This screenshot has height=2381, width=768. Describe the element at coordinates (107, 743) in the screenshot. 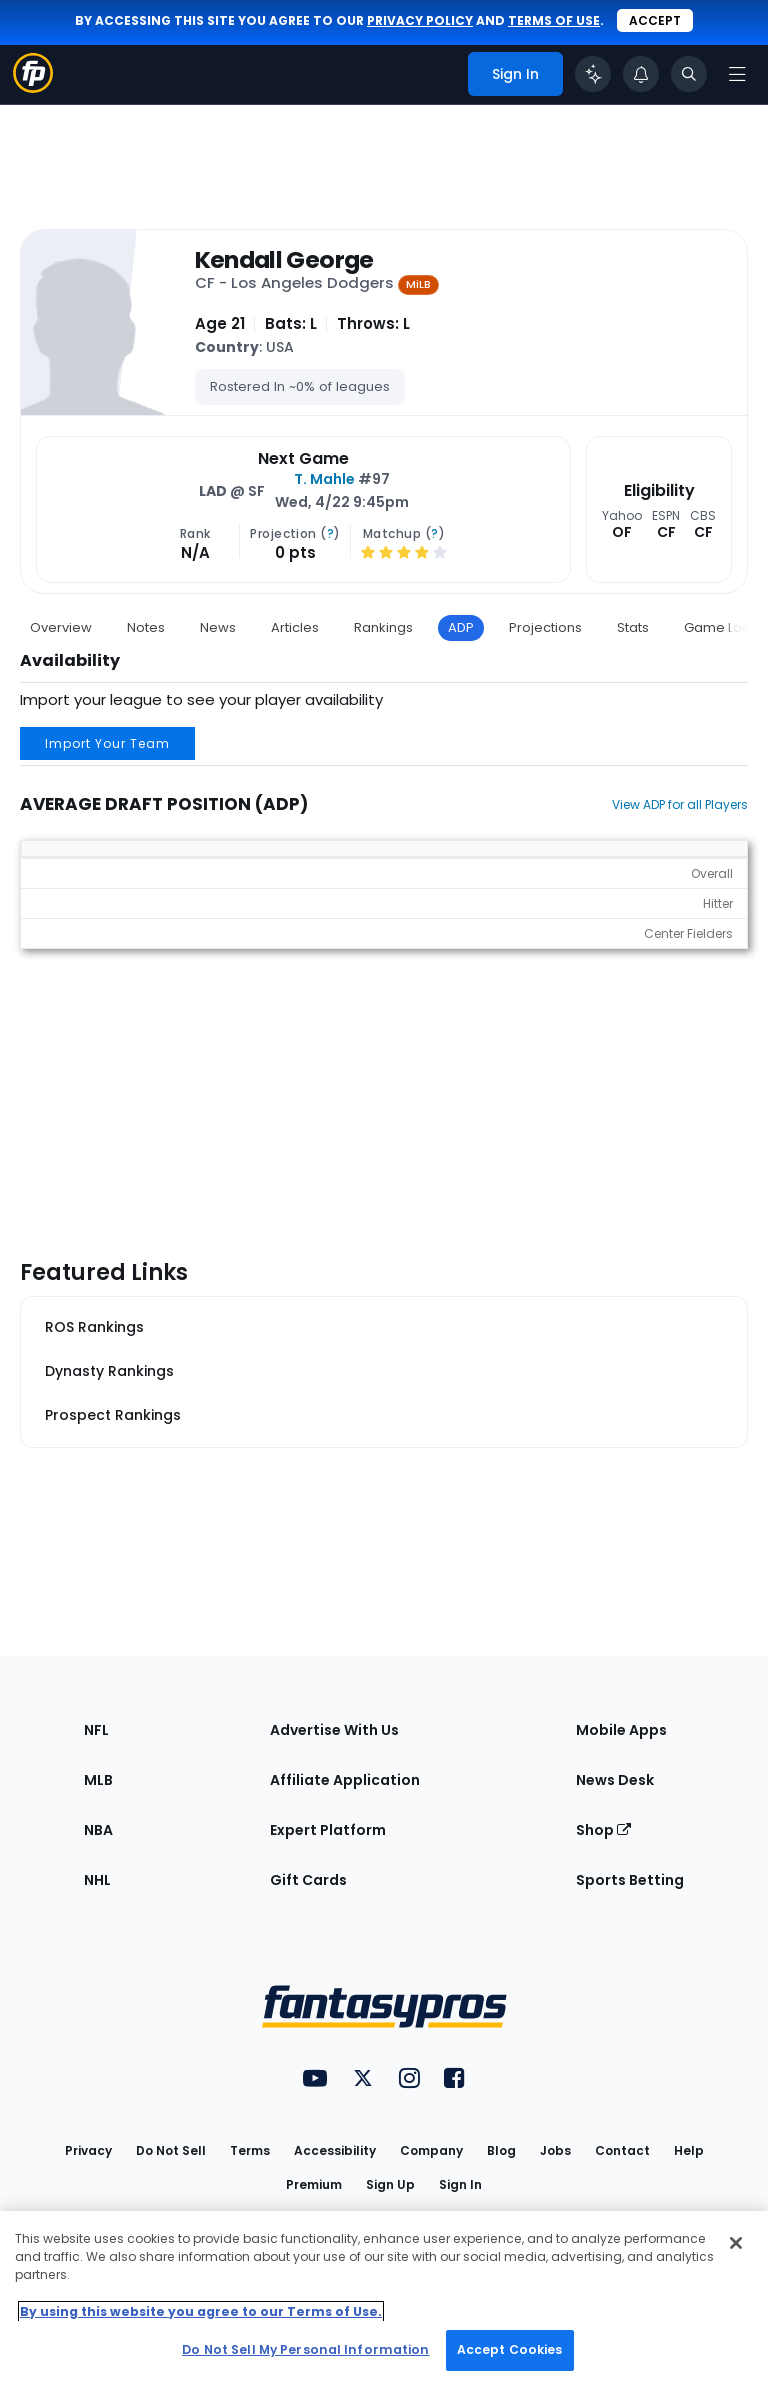

I see `Import Your Team` at that location.